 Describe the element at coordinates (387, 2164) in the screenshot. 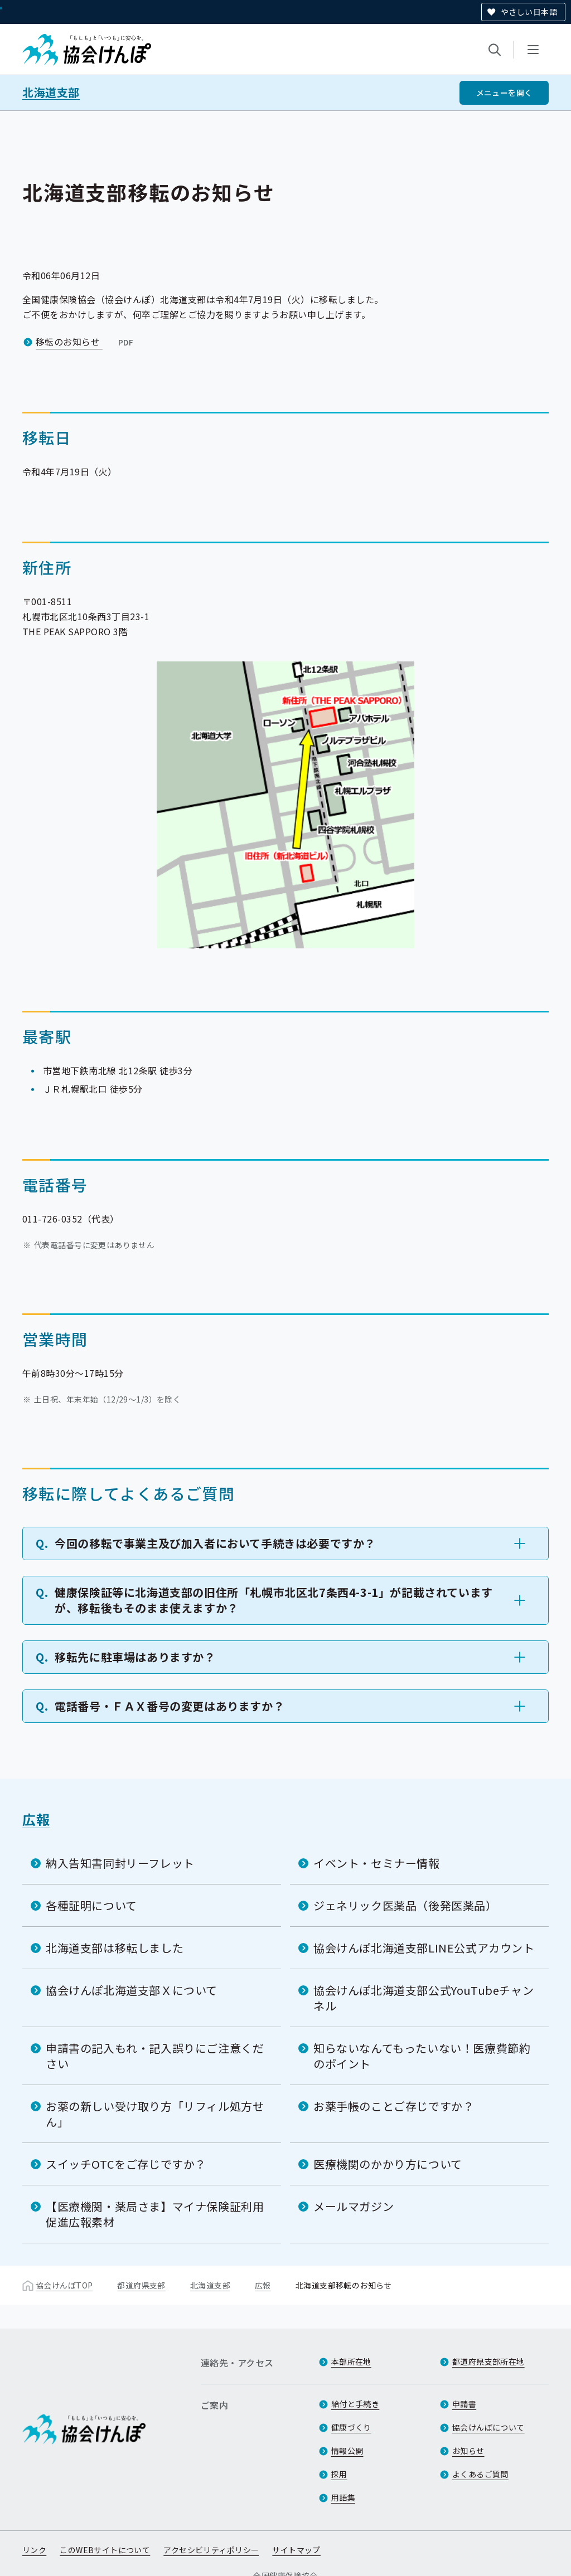

I see `医療機関のかかり方について` at that location.